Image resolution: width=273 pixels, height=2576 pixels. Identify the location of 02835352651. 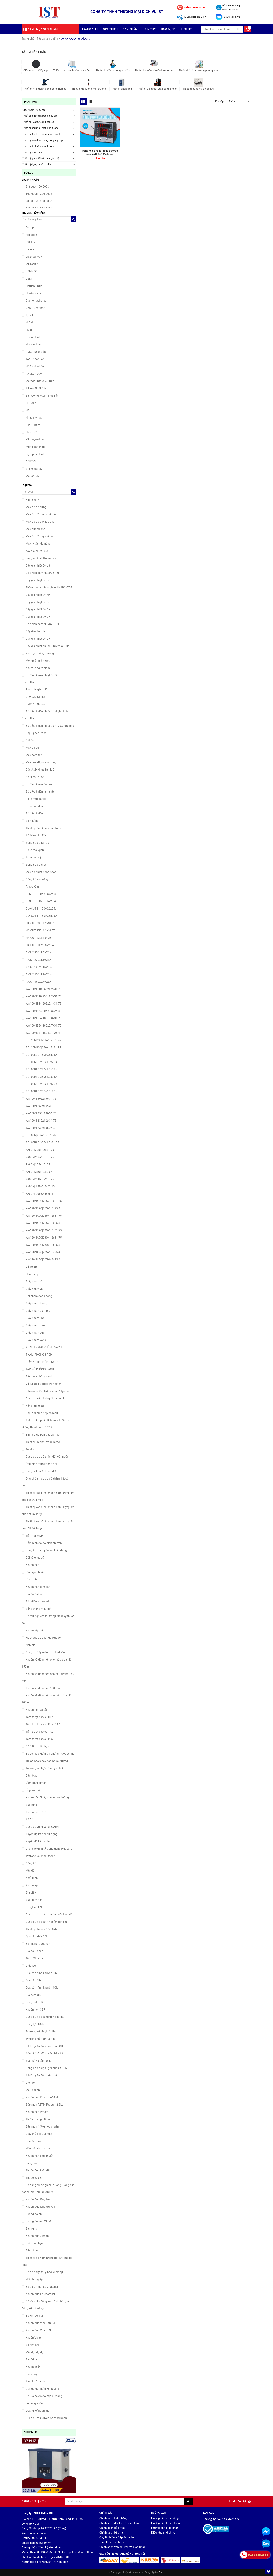
(41, 2538).